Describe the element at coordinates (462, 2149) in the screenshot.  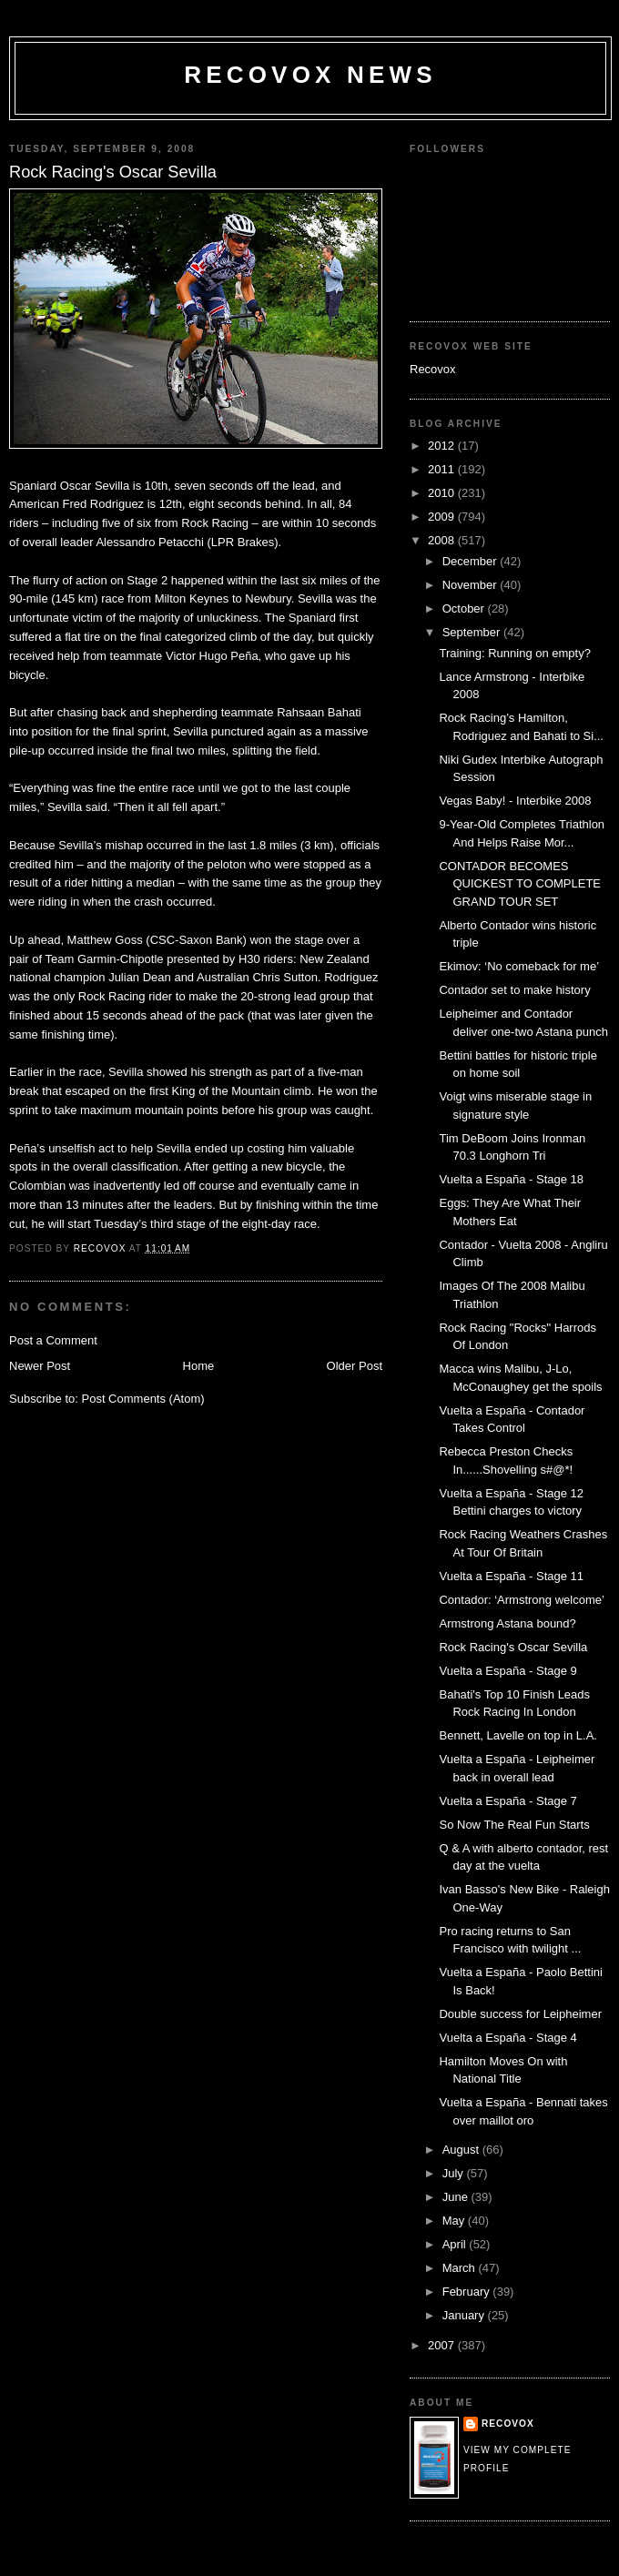
I see `August` at that location.